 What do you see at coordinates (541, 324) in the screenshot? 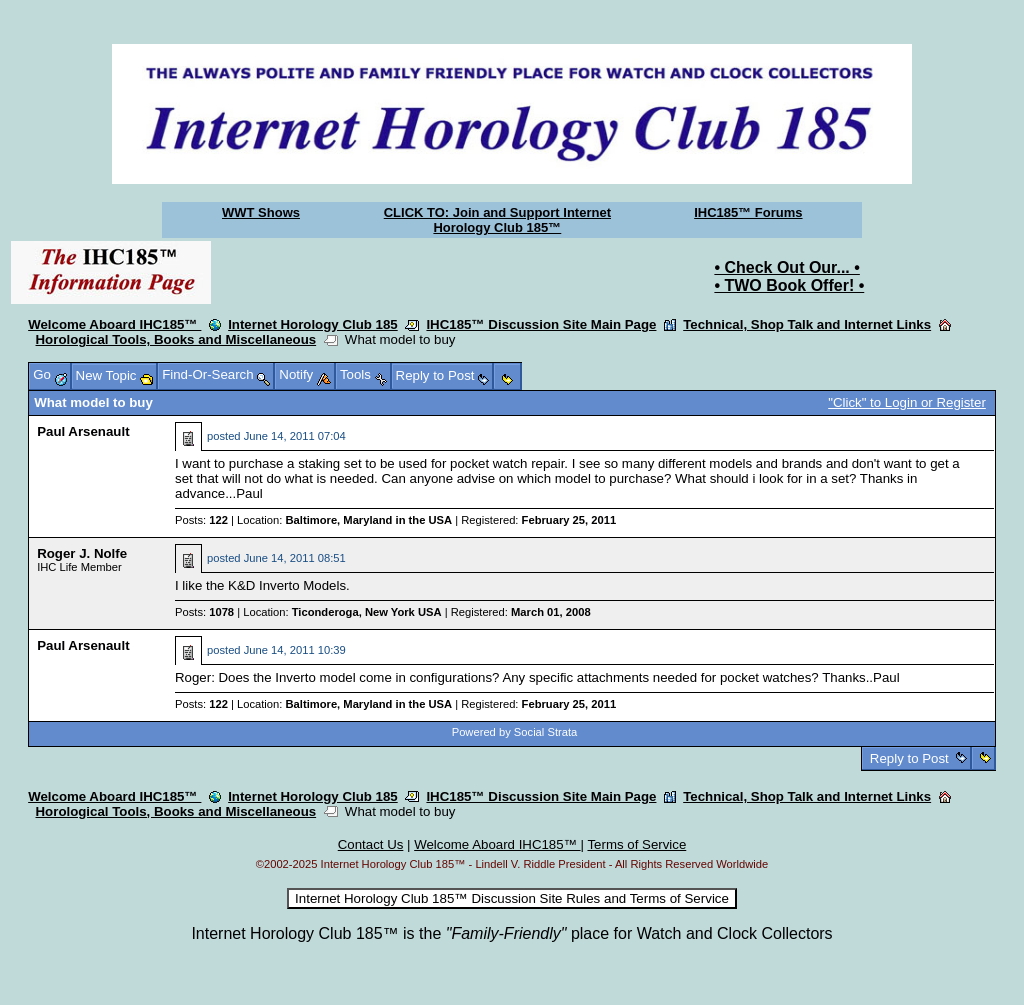
I see `IHC185™ Discussion Site Main Page` at bounding box center [541, 324].